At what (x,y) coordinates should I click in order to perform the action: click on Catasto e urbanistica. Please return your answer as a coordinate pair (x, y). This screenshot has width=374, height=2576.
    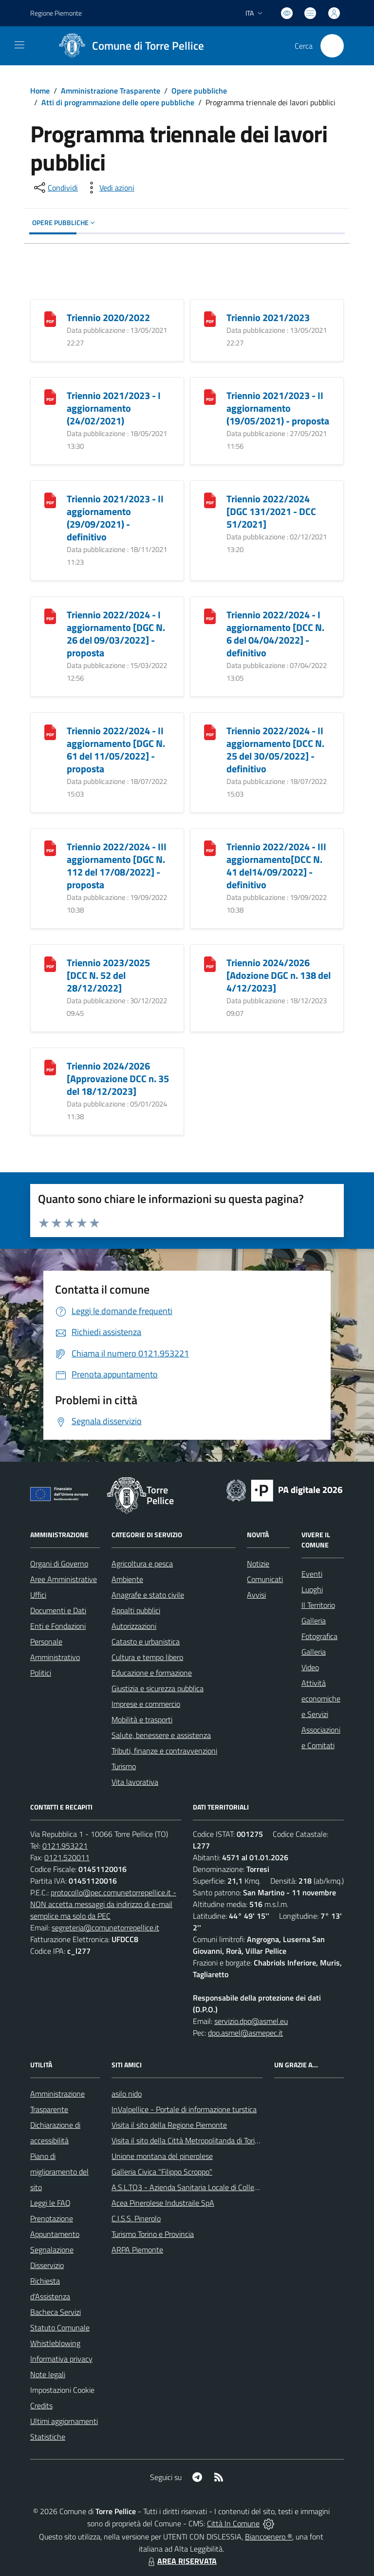
    Looking at the image, I should click on (146, 1641).